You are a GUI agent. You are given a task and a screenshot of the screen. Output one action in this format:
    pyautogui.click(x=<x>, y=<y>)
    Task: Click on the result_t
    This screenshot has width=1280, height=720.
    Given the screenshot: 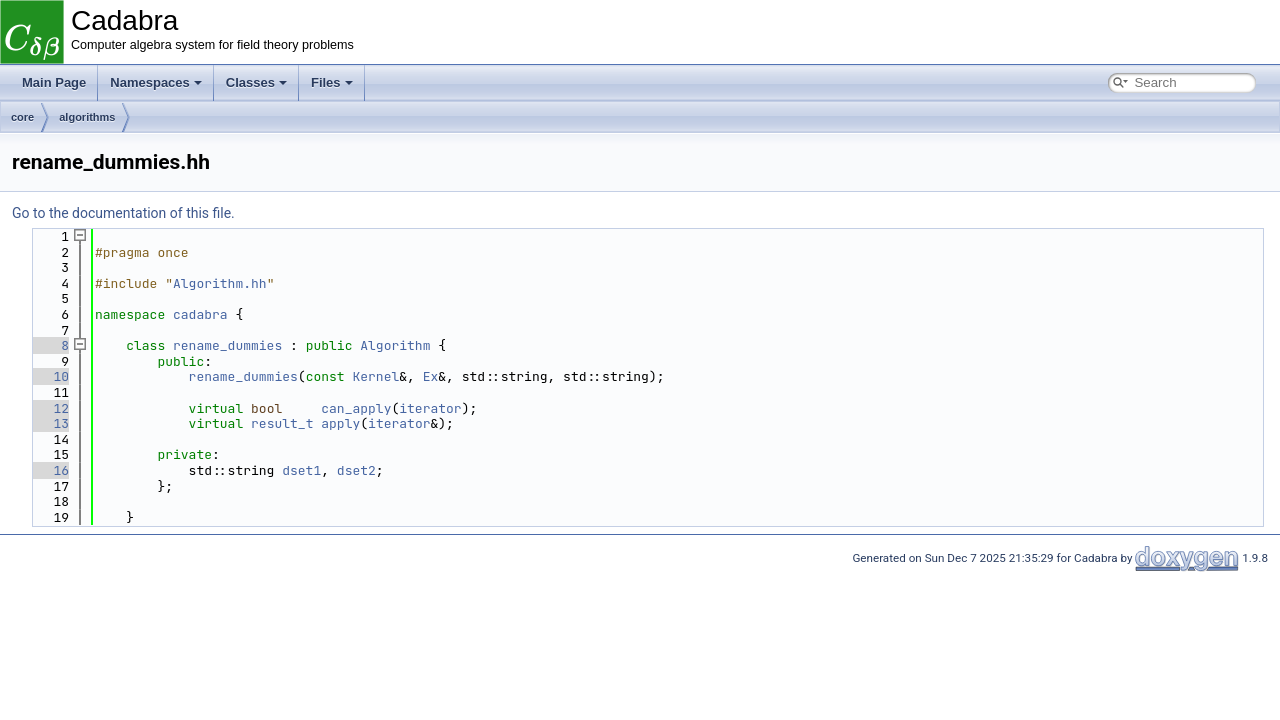 What is the action you would take?
    pyautogui.click(x=282, y=423)
    